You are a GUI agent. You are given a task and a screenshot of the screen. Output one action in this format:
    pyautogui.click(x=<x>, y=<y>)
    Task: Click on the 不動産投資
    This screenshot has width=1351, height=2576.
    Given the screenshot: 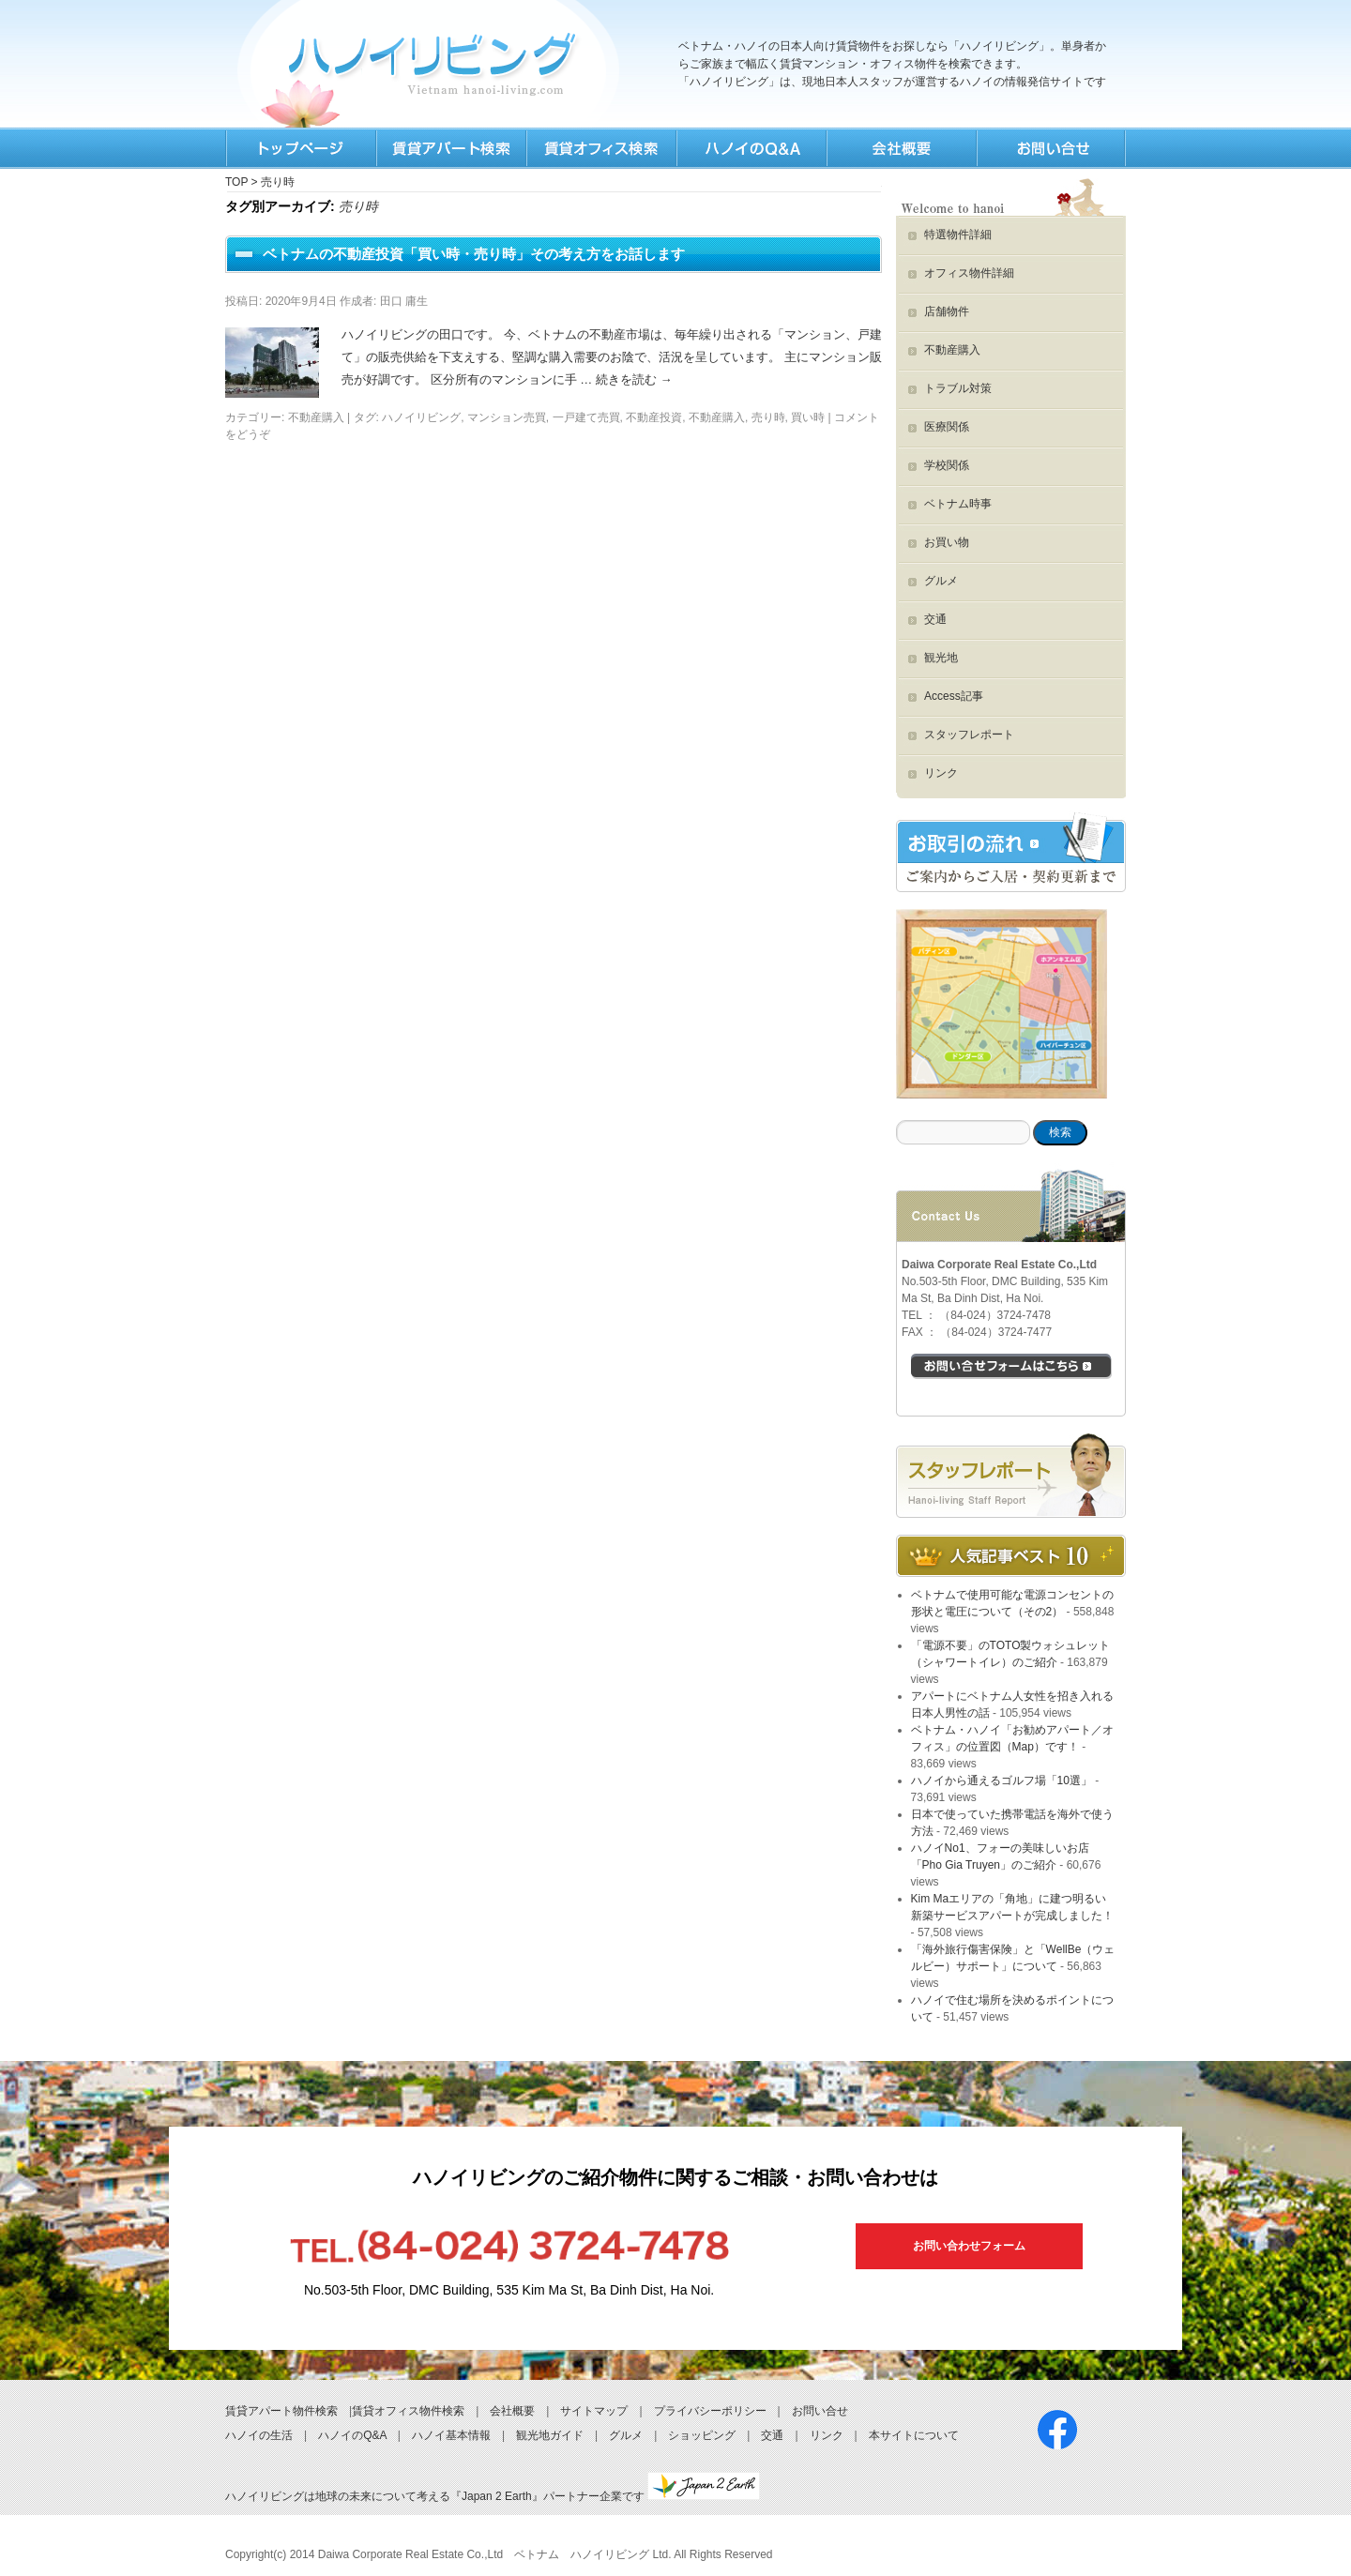 What is the action you would take?
    pyautogui.click(x=654, y=417)
    